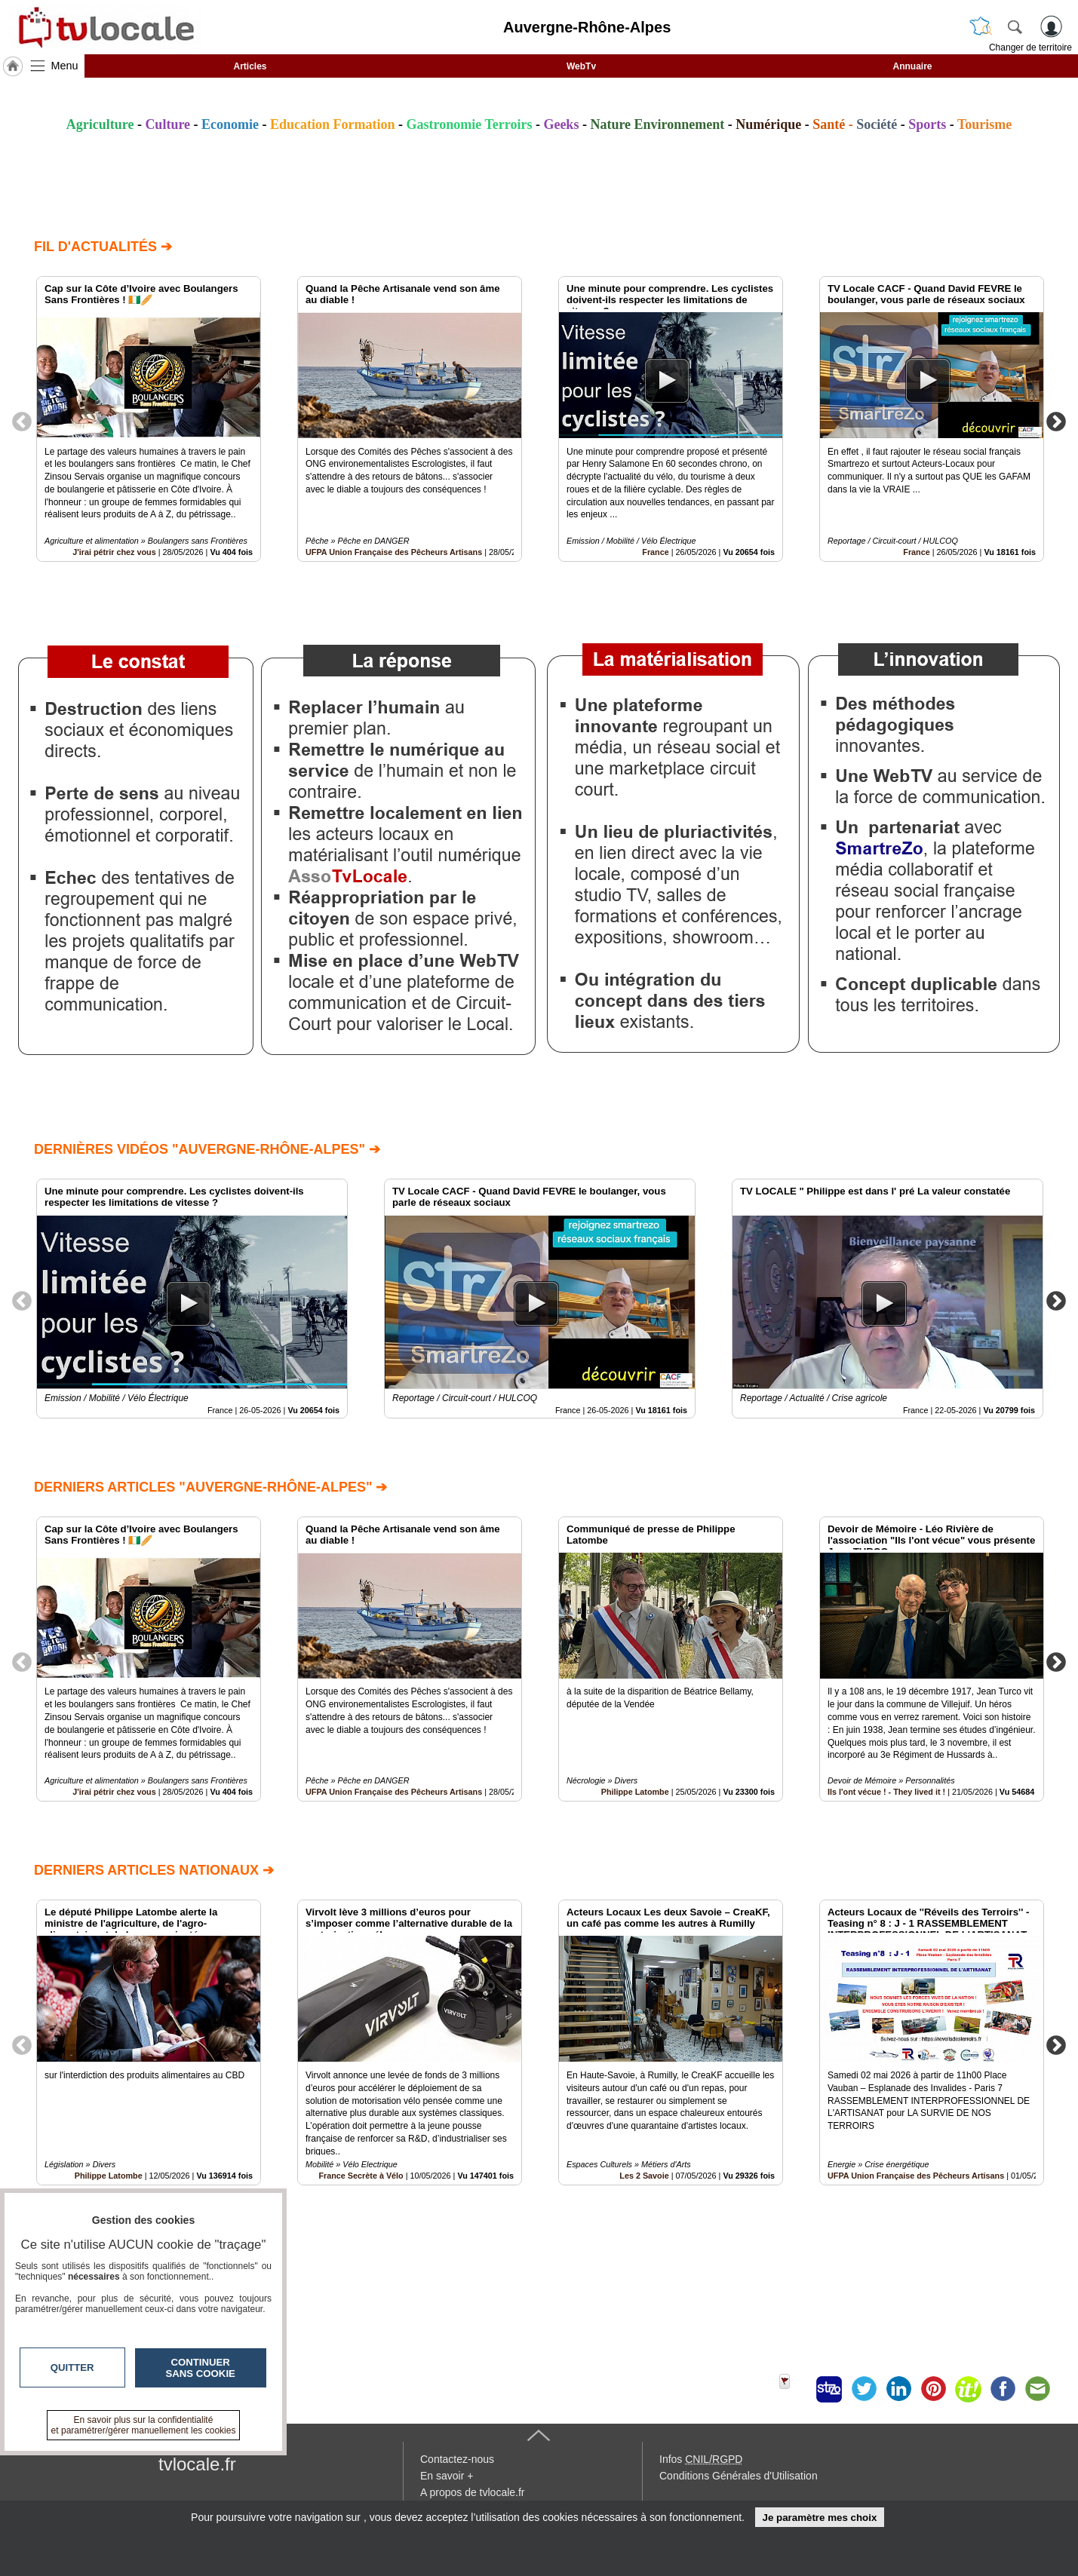 The width and height of the screenshot is (1078, 2576). What do you see at coordinates (114, 552) in the screenshot?
I see `J'irai pétrir chez vous` at bounding box center [114, 552].